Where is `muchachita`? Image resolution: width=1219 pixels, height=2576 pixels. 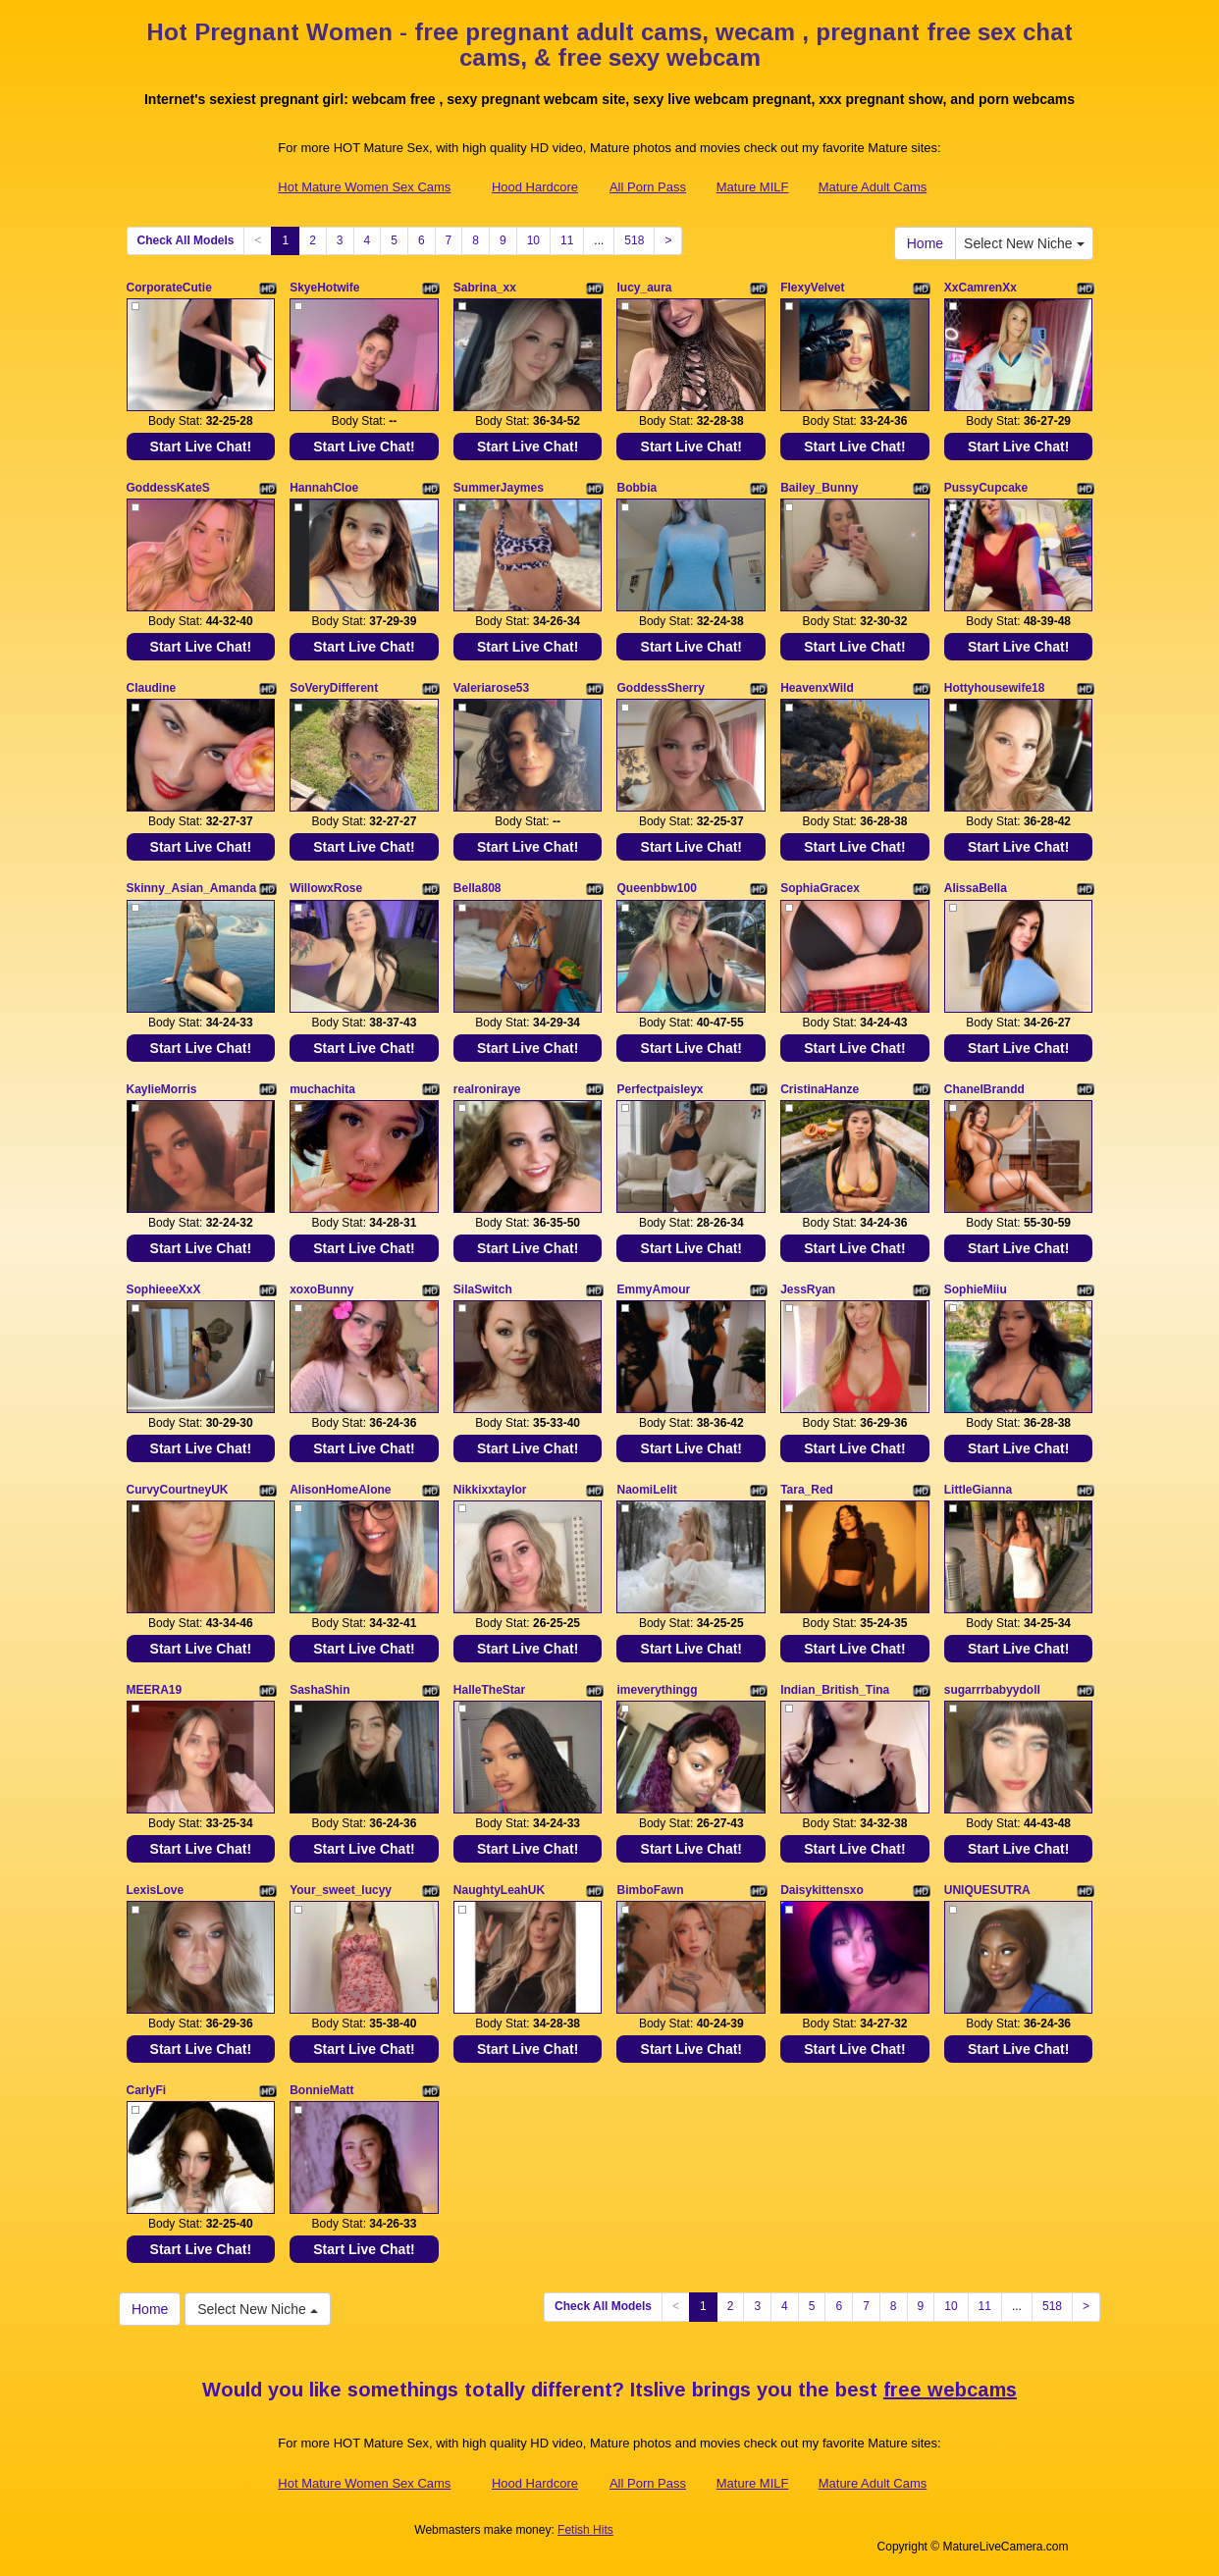
muchachita is located at coordinates (322, 1089).